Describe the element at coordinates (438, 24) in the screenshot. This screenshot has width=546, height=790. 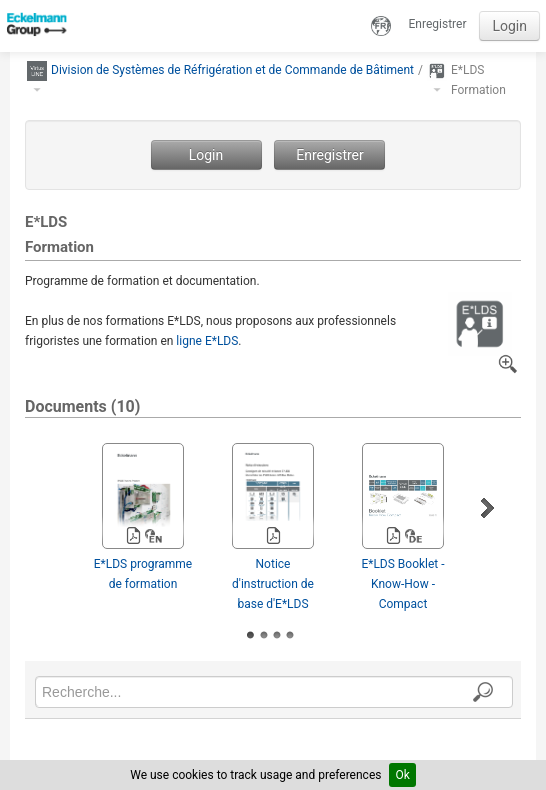
I see `Enregistrer` at that location.